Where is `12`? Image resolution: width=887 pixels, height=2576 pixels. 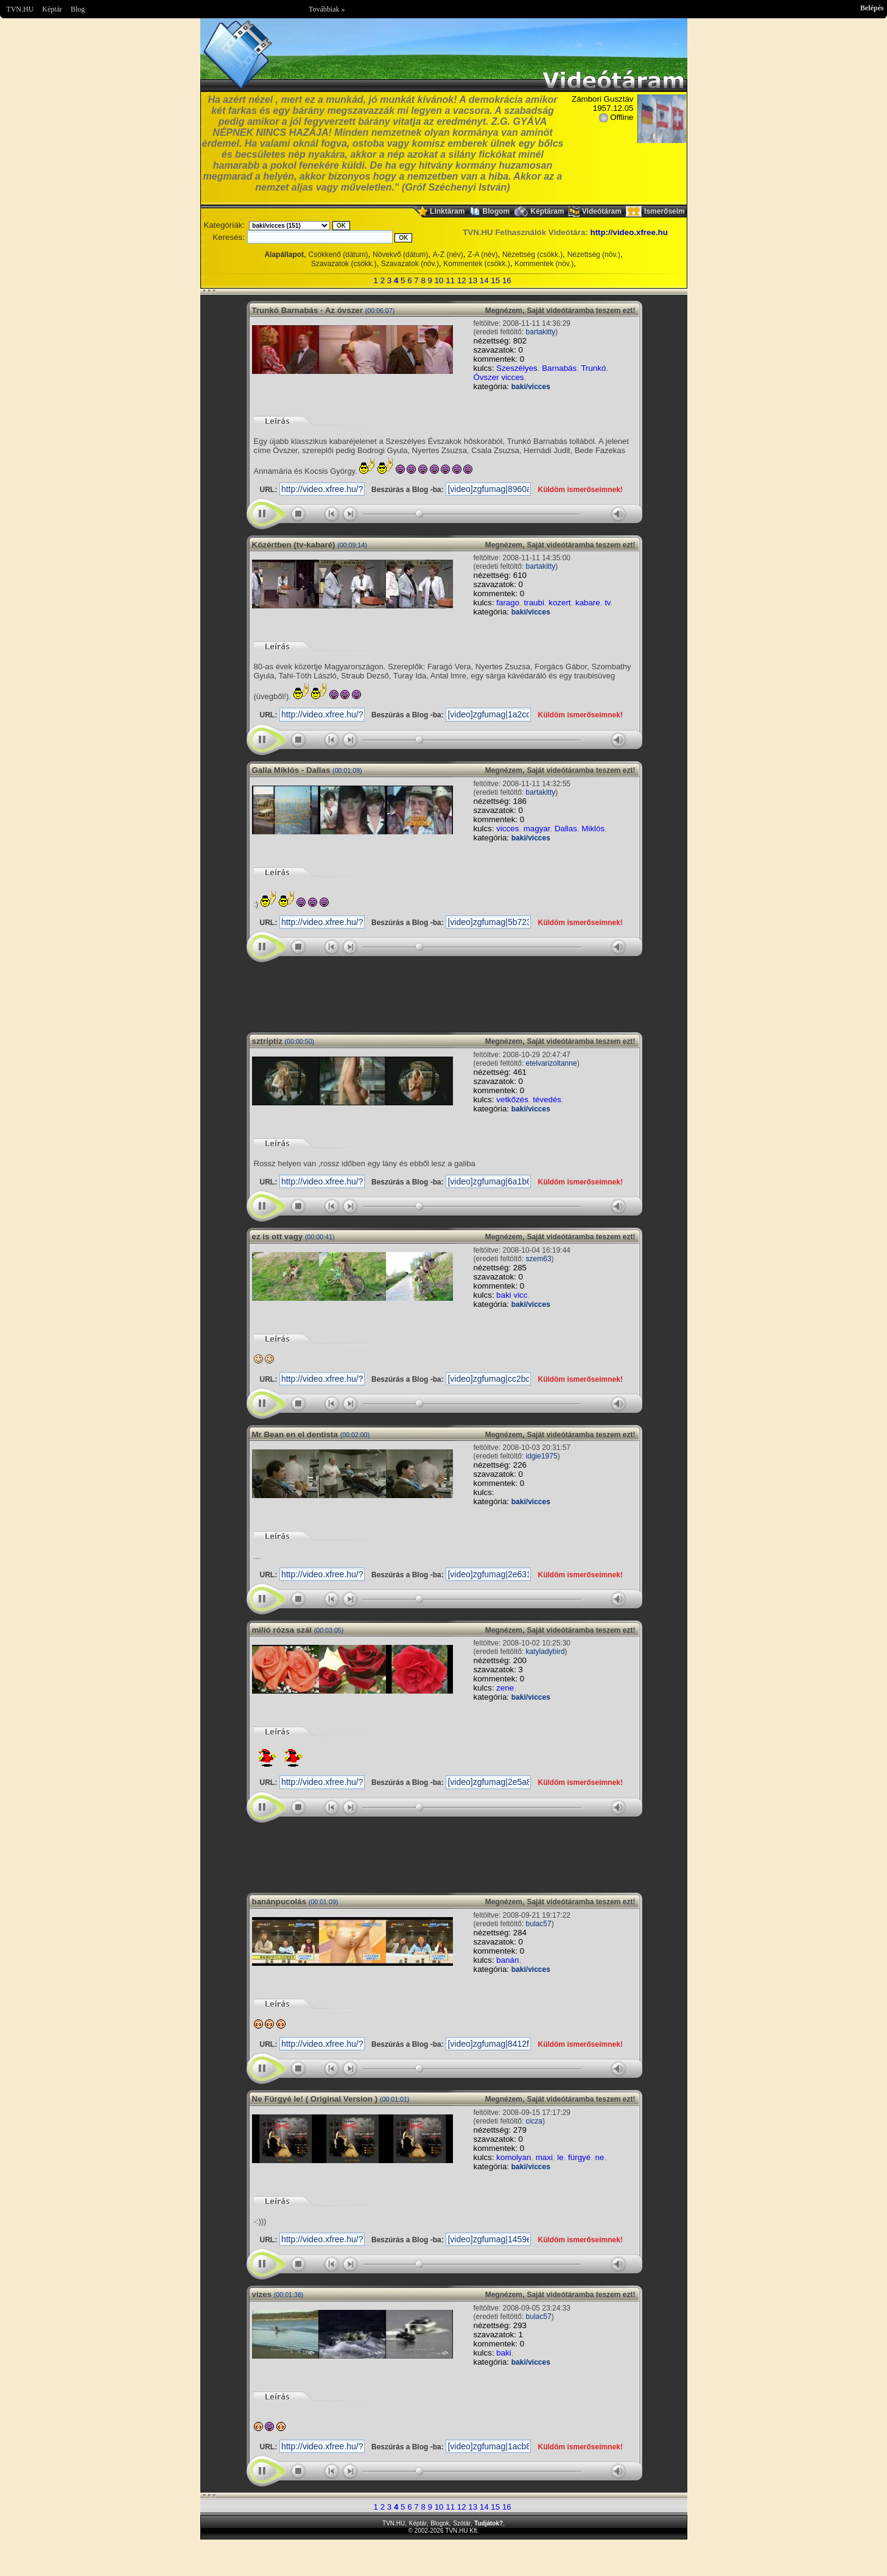
12 is located at coordinates (461, 280).